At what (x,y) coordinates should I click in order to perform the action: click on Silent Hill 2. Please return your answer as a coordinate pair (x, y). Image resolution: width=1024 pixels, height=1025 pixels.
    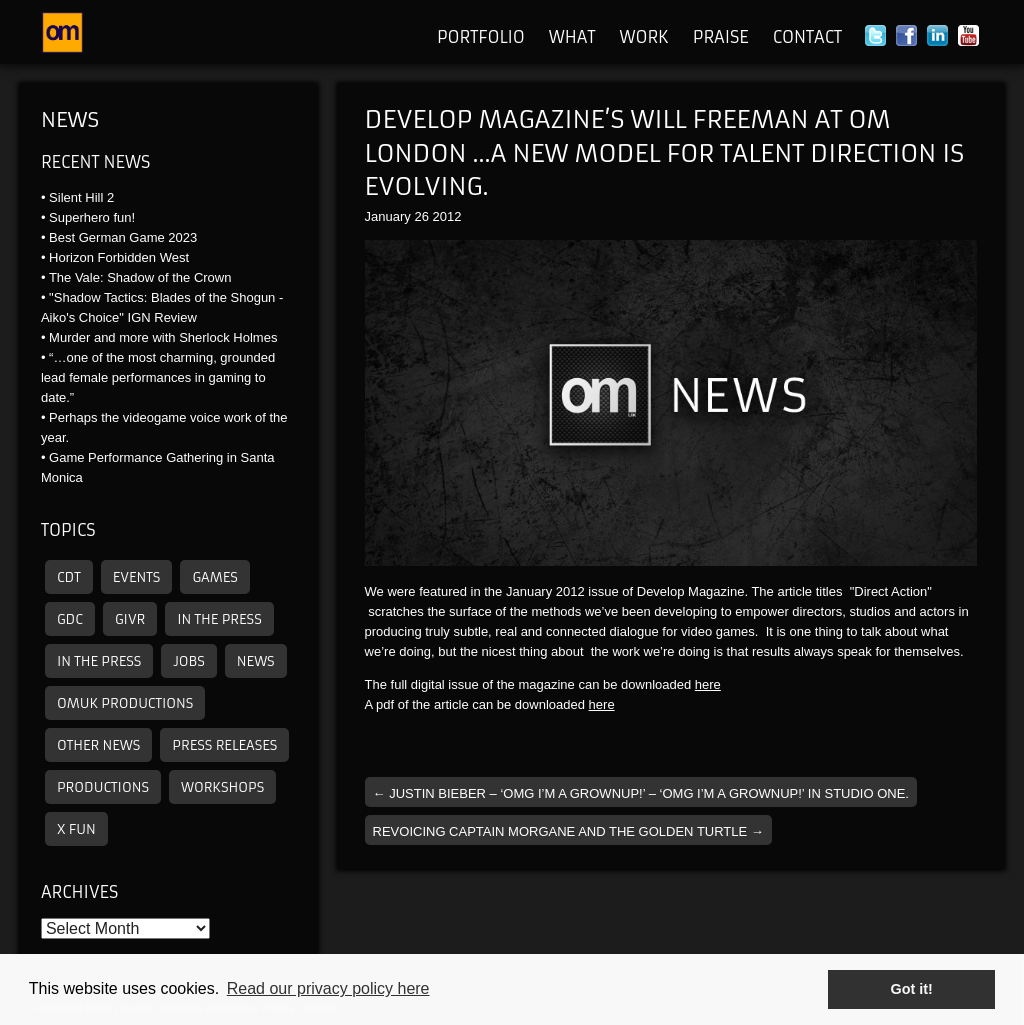
    Looking at the image, I should click on (81, 197).